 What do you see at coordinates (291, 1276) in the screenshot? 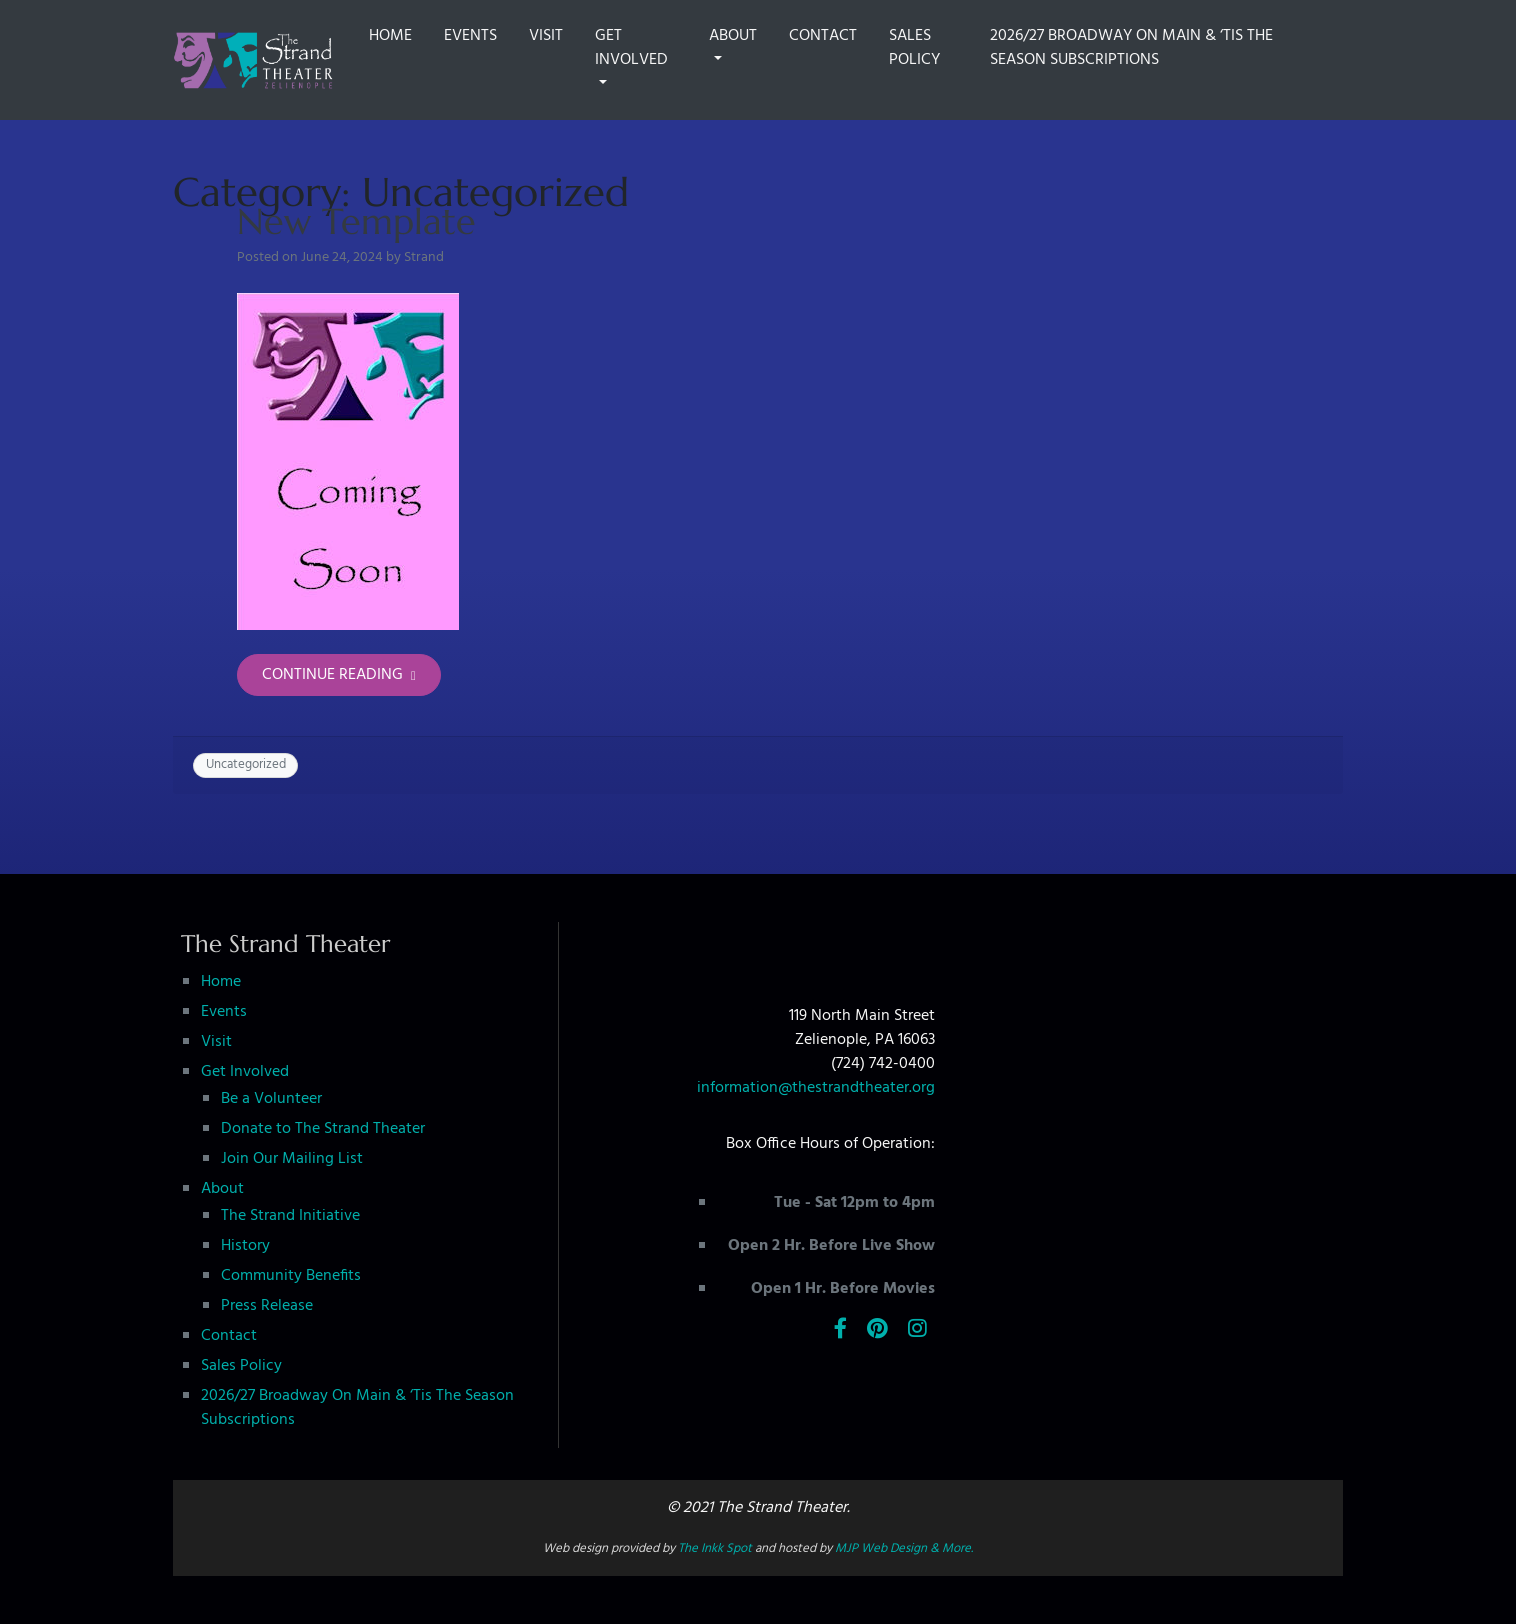
I see `Community Benefits` at bounding box center [291, 1276].